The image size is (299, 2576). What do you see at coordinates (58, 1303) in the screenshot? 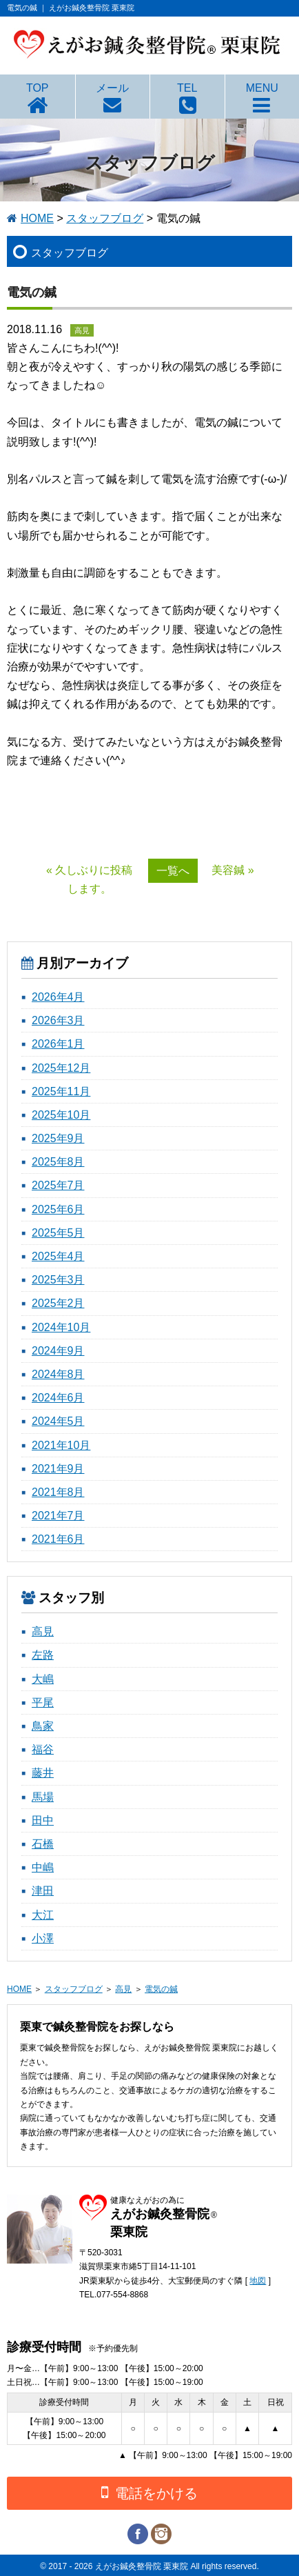
I see `2025年2月` at bounding box center [58, 1303].